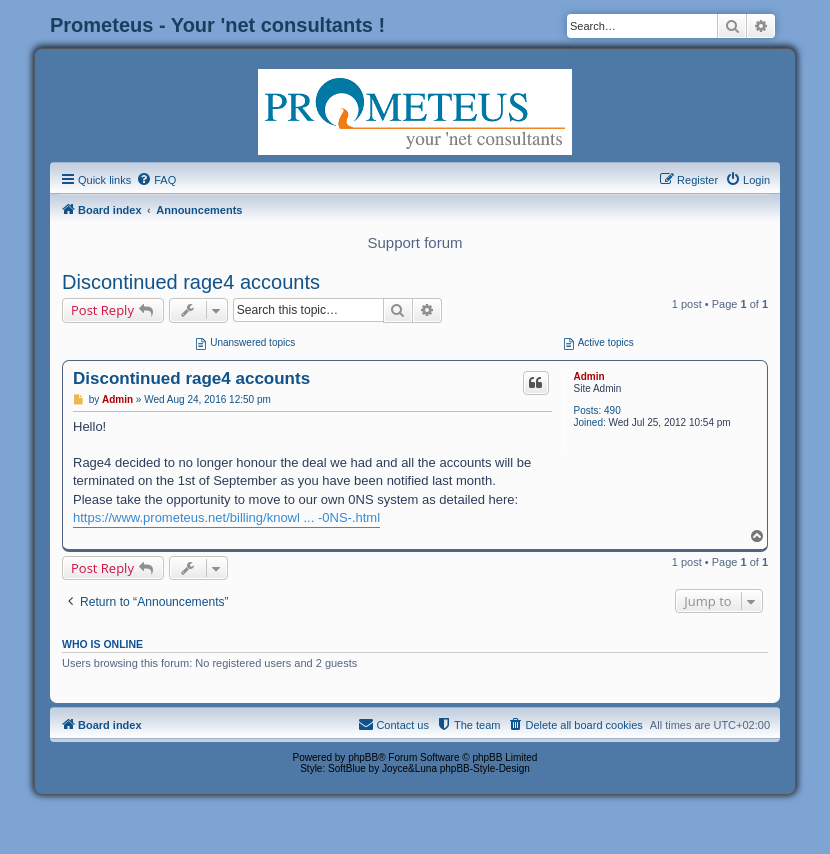 The height and width of the screenshot is (854, 830). What do you see at coordinates (485, 768) in the screenshot?
I see `phpBB-Style-Design` at bounding box center [485, 768].